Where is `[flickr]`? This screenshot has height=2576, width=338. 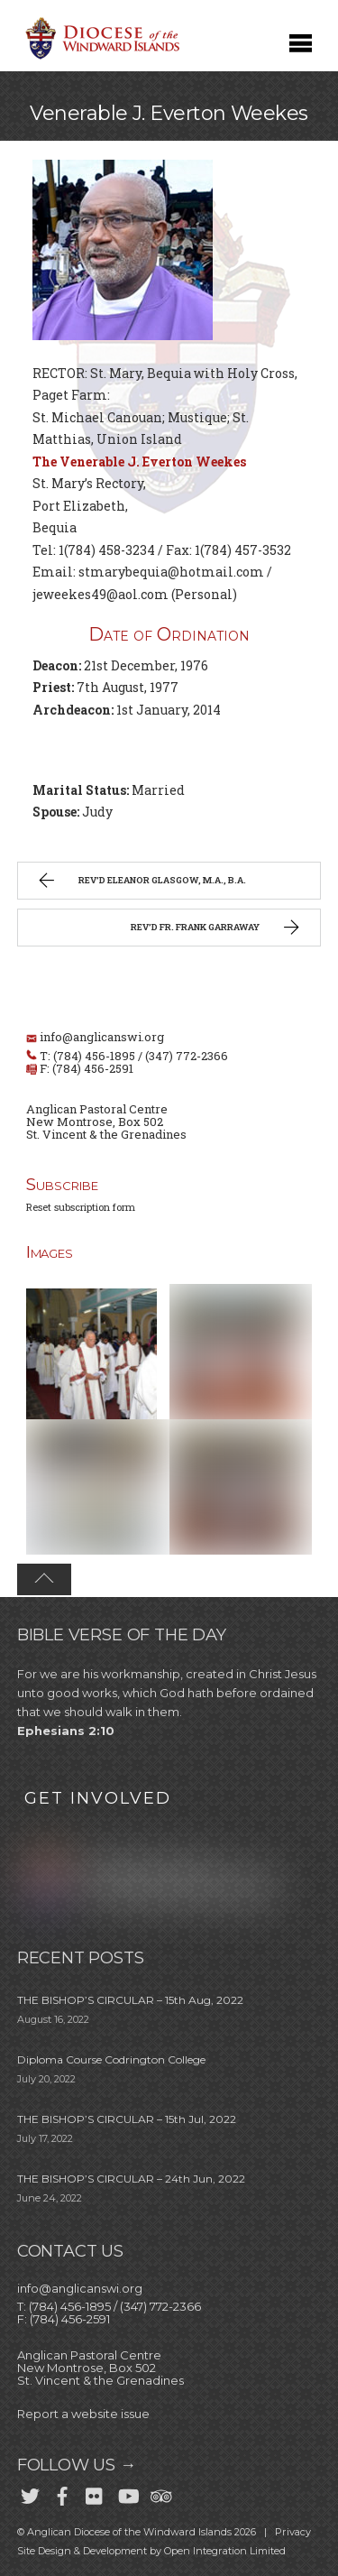 [flickr] is located at coordinates (94, 2493).